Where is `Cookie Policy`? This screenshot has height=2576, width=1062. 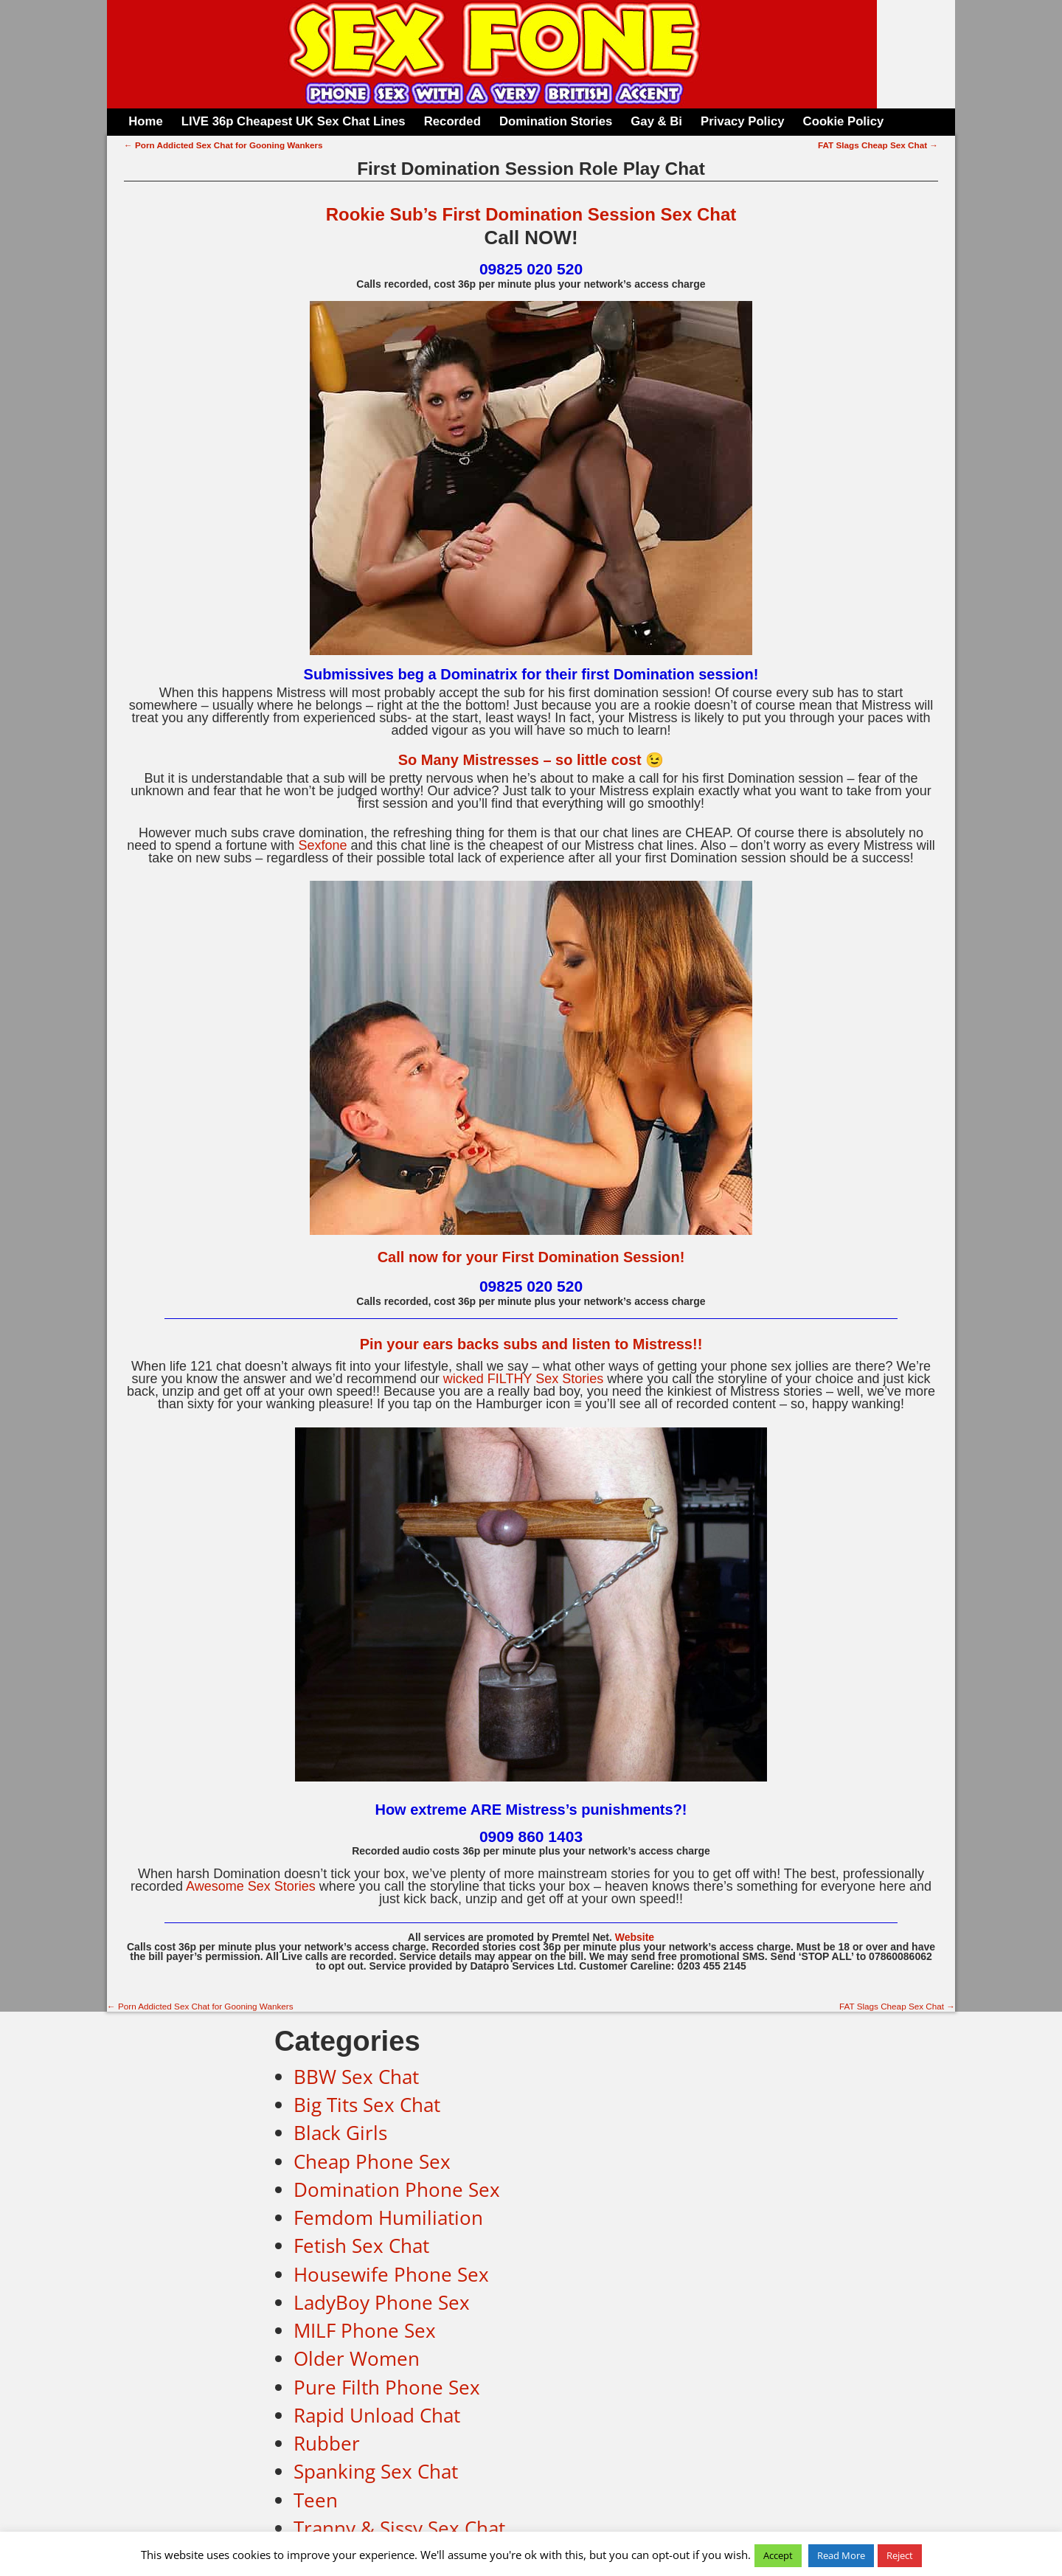
Cookie Policy is located at coordinates (843, 121).